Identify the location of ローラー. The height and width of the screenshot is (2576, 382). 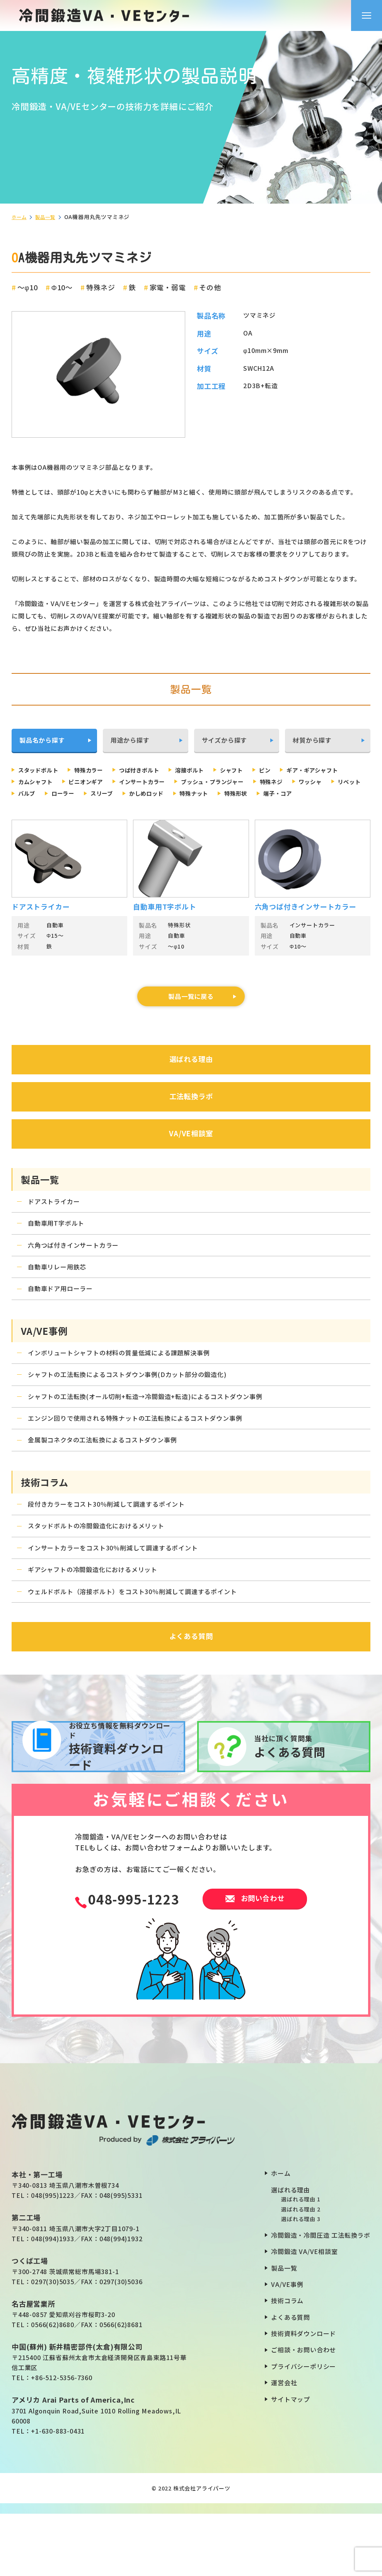
(199, 795).